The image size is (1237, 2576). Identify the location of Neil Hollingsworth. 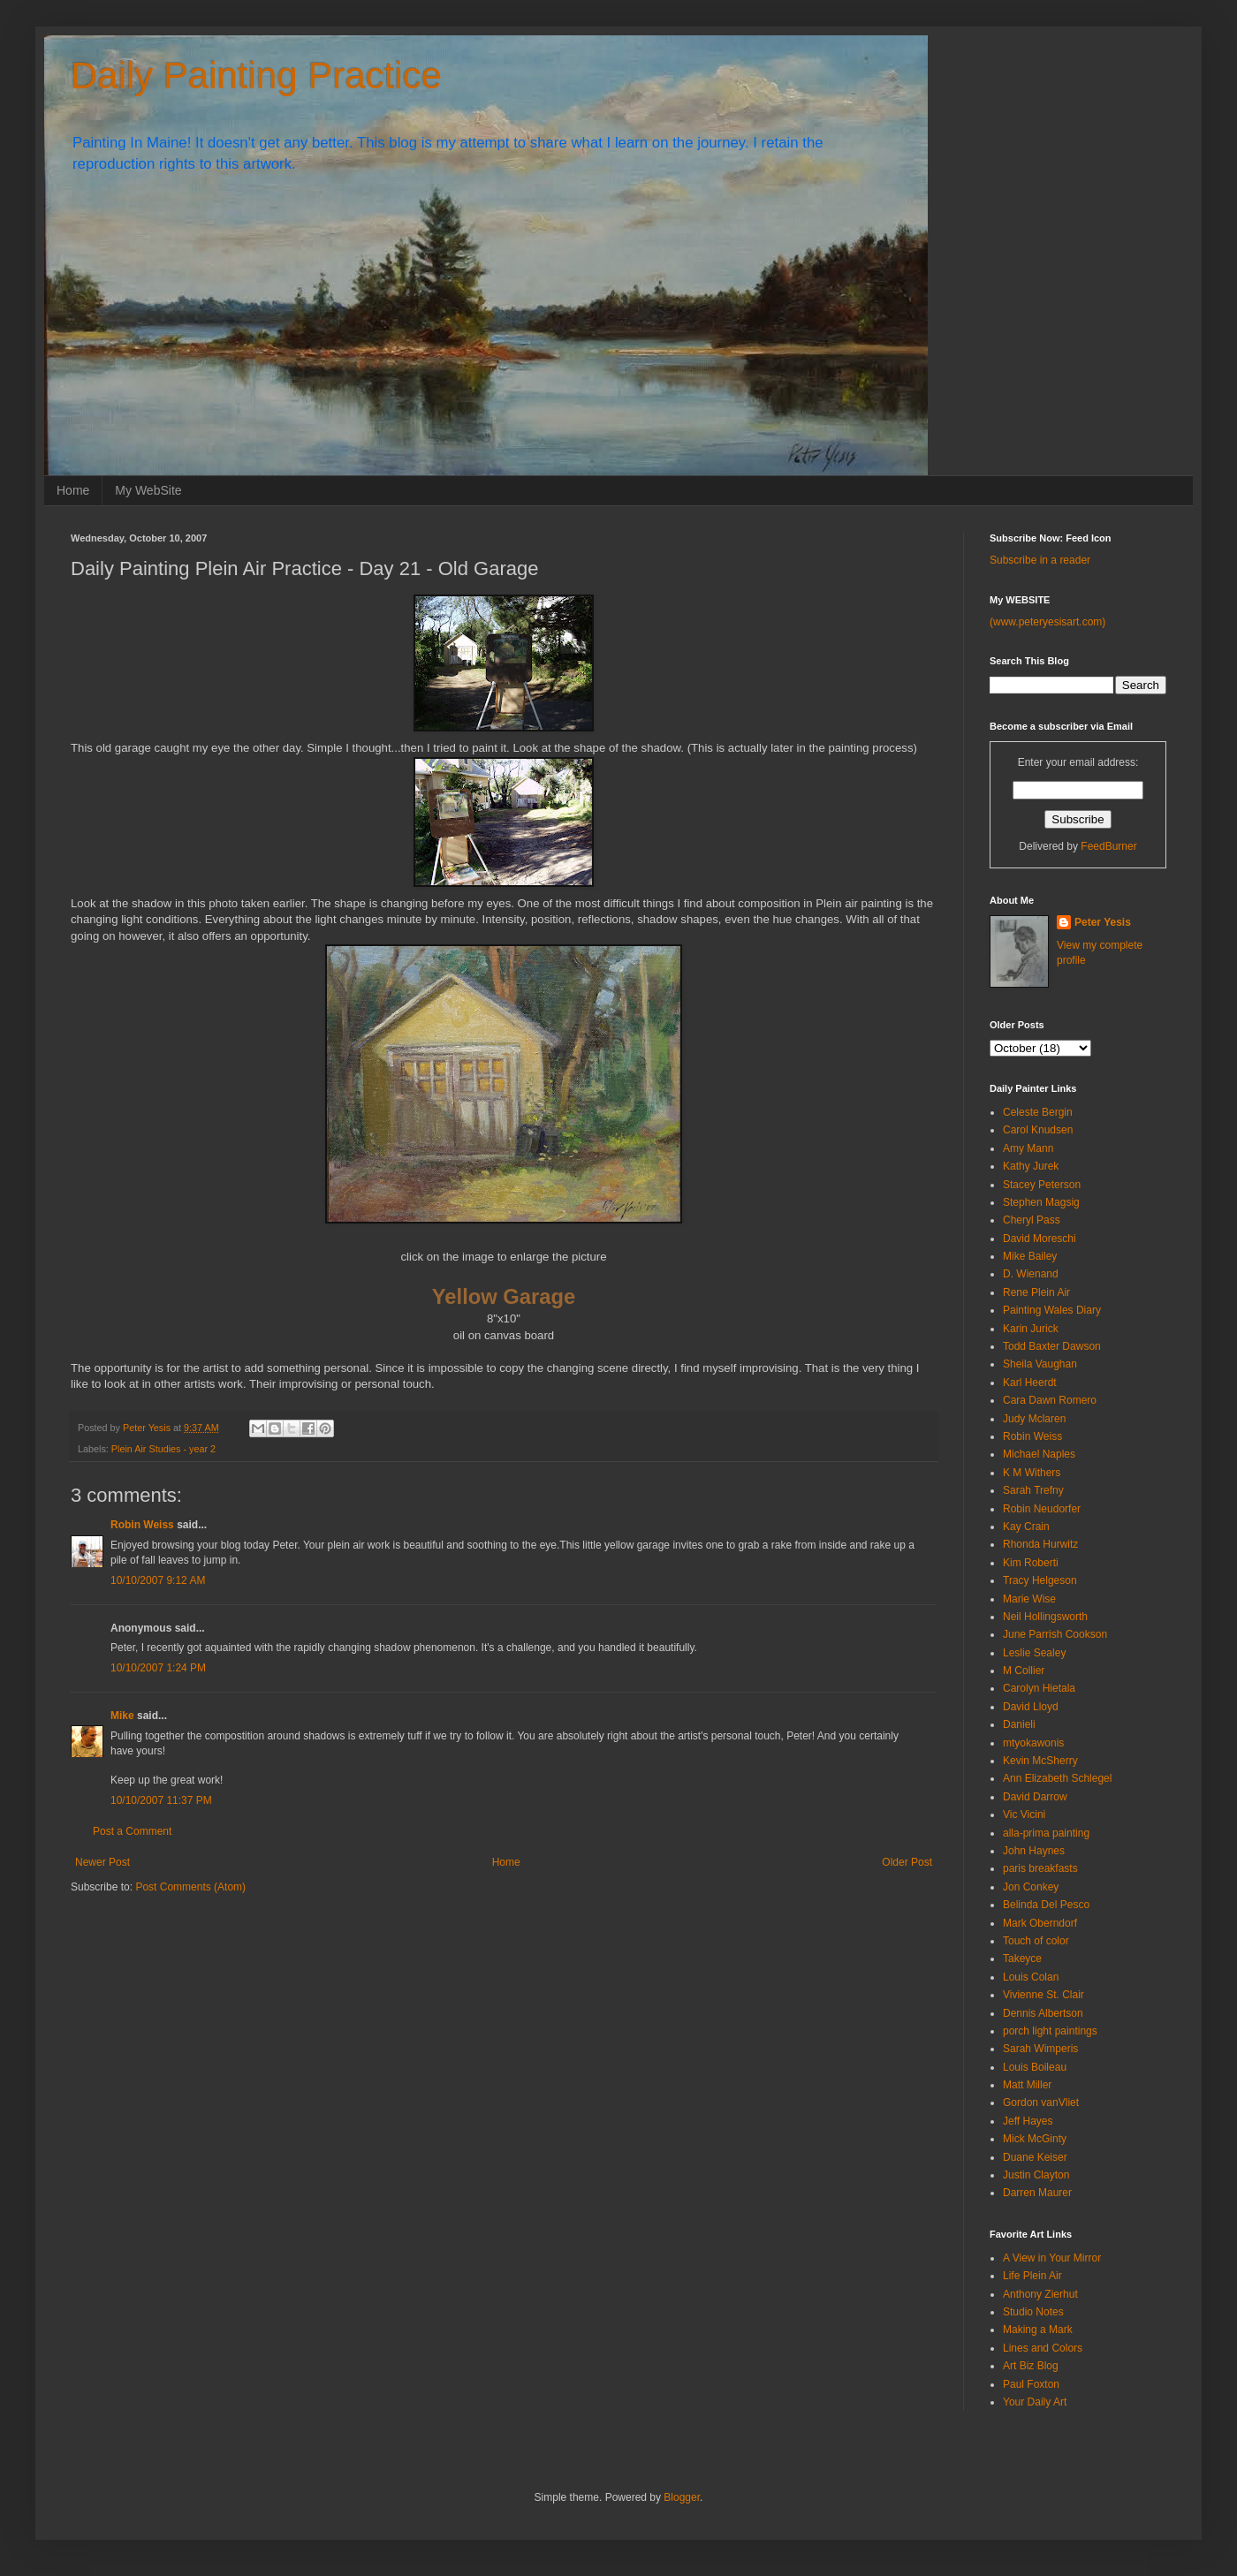
(1045, 1616).